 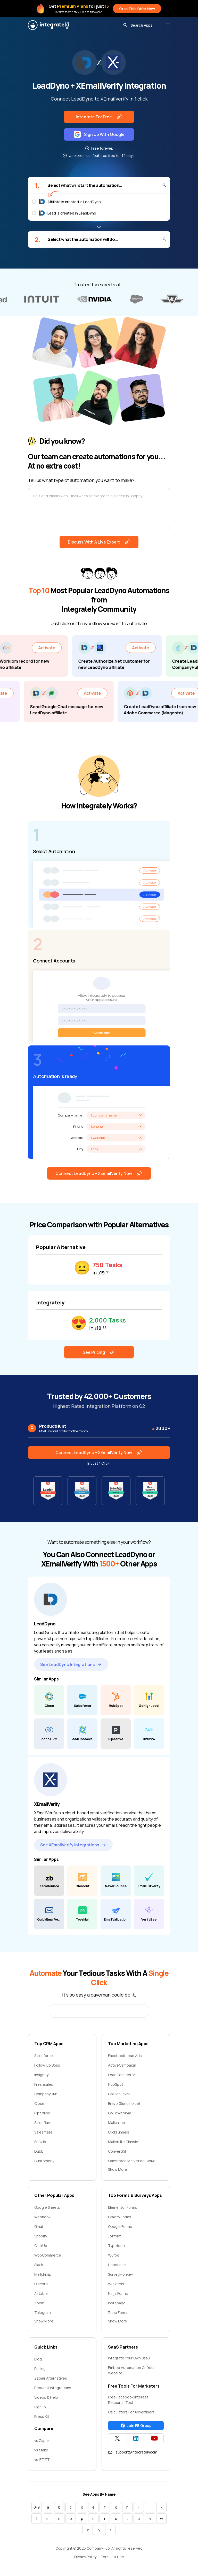 What do you see at coordinates (119, 2113) in the screenshot?
I see `GoToWebinar` at bounding box center [119, 2113].